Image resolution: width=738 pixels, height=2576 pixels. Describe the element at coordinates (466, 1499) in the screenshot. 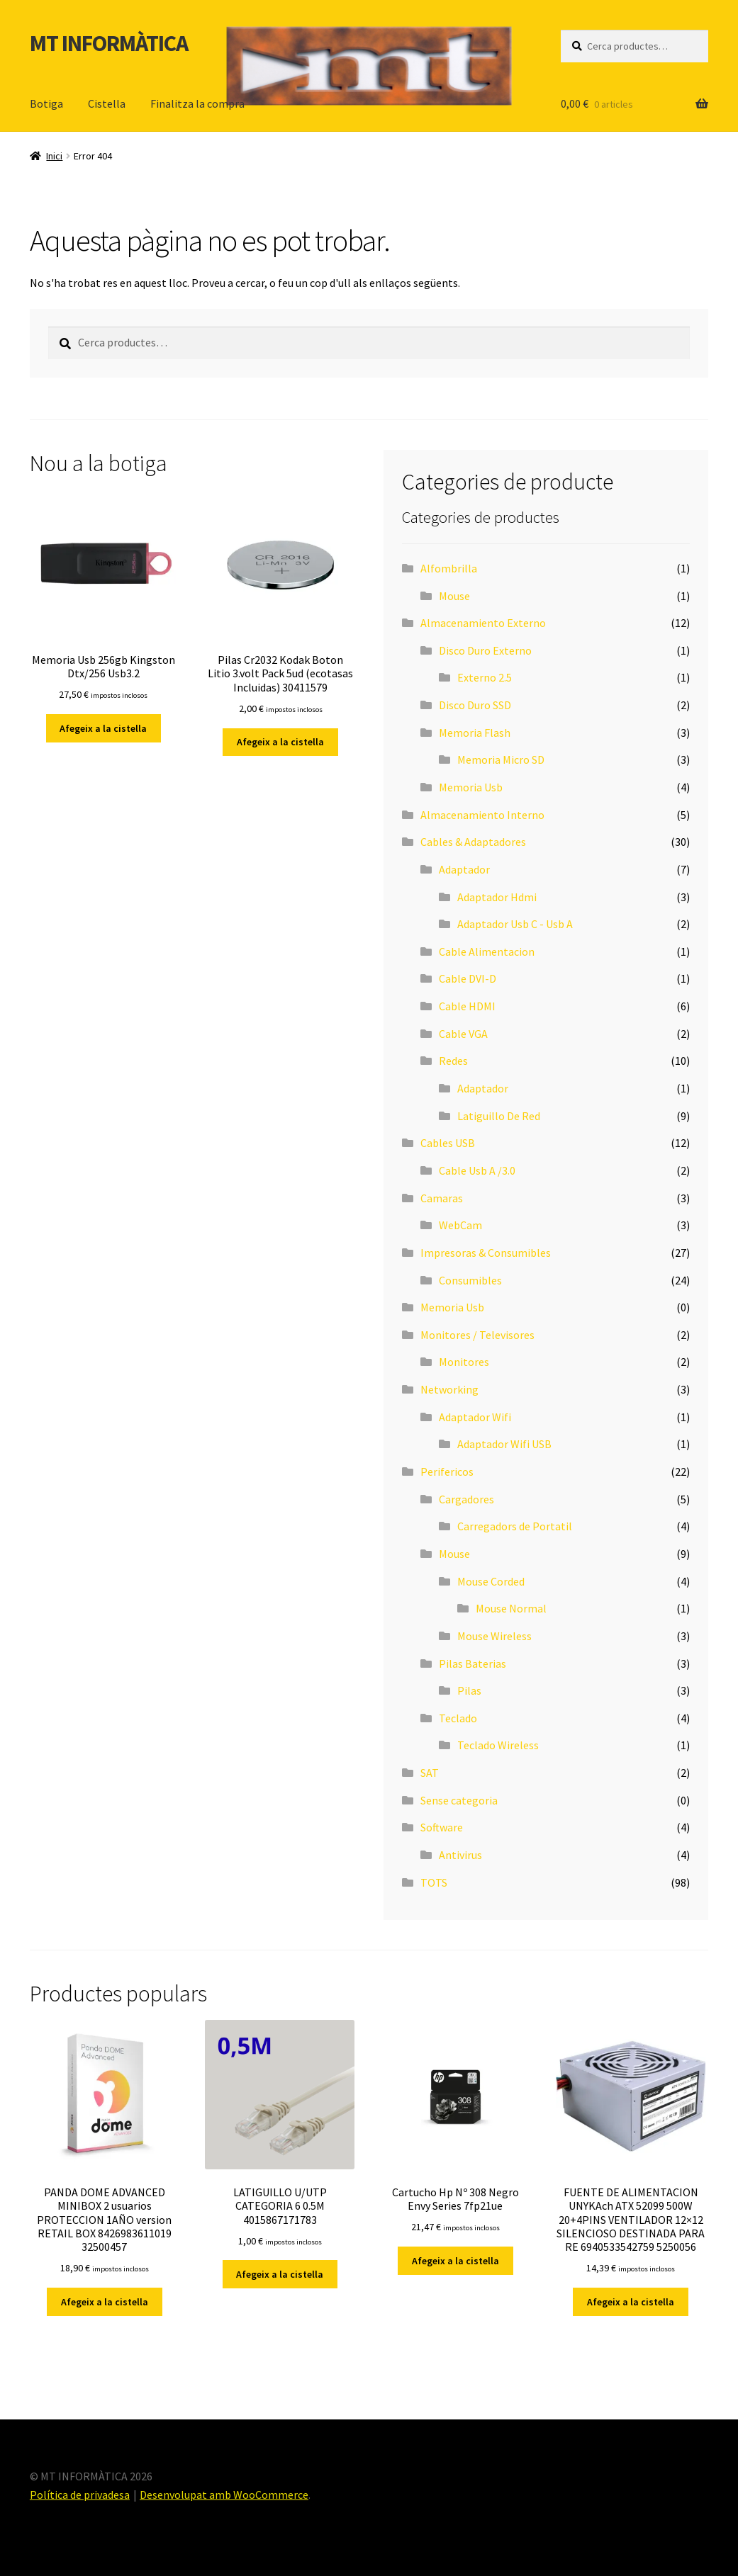

I see `Cargadores` at that location.